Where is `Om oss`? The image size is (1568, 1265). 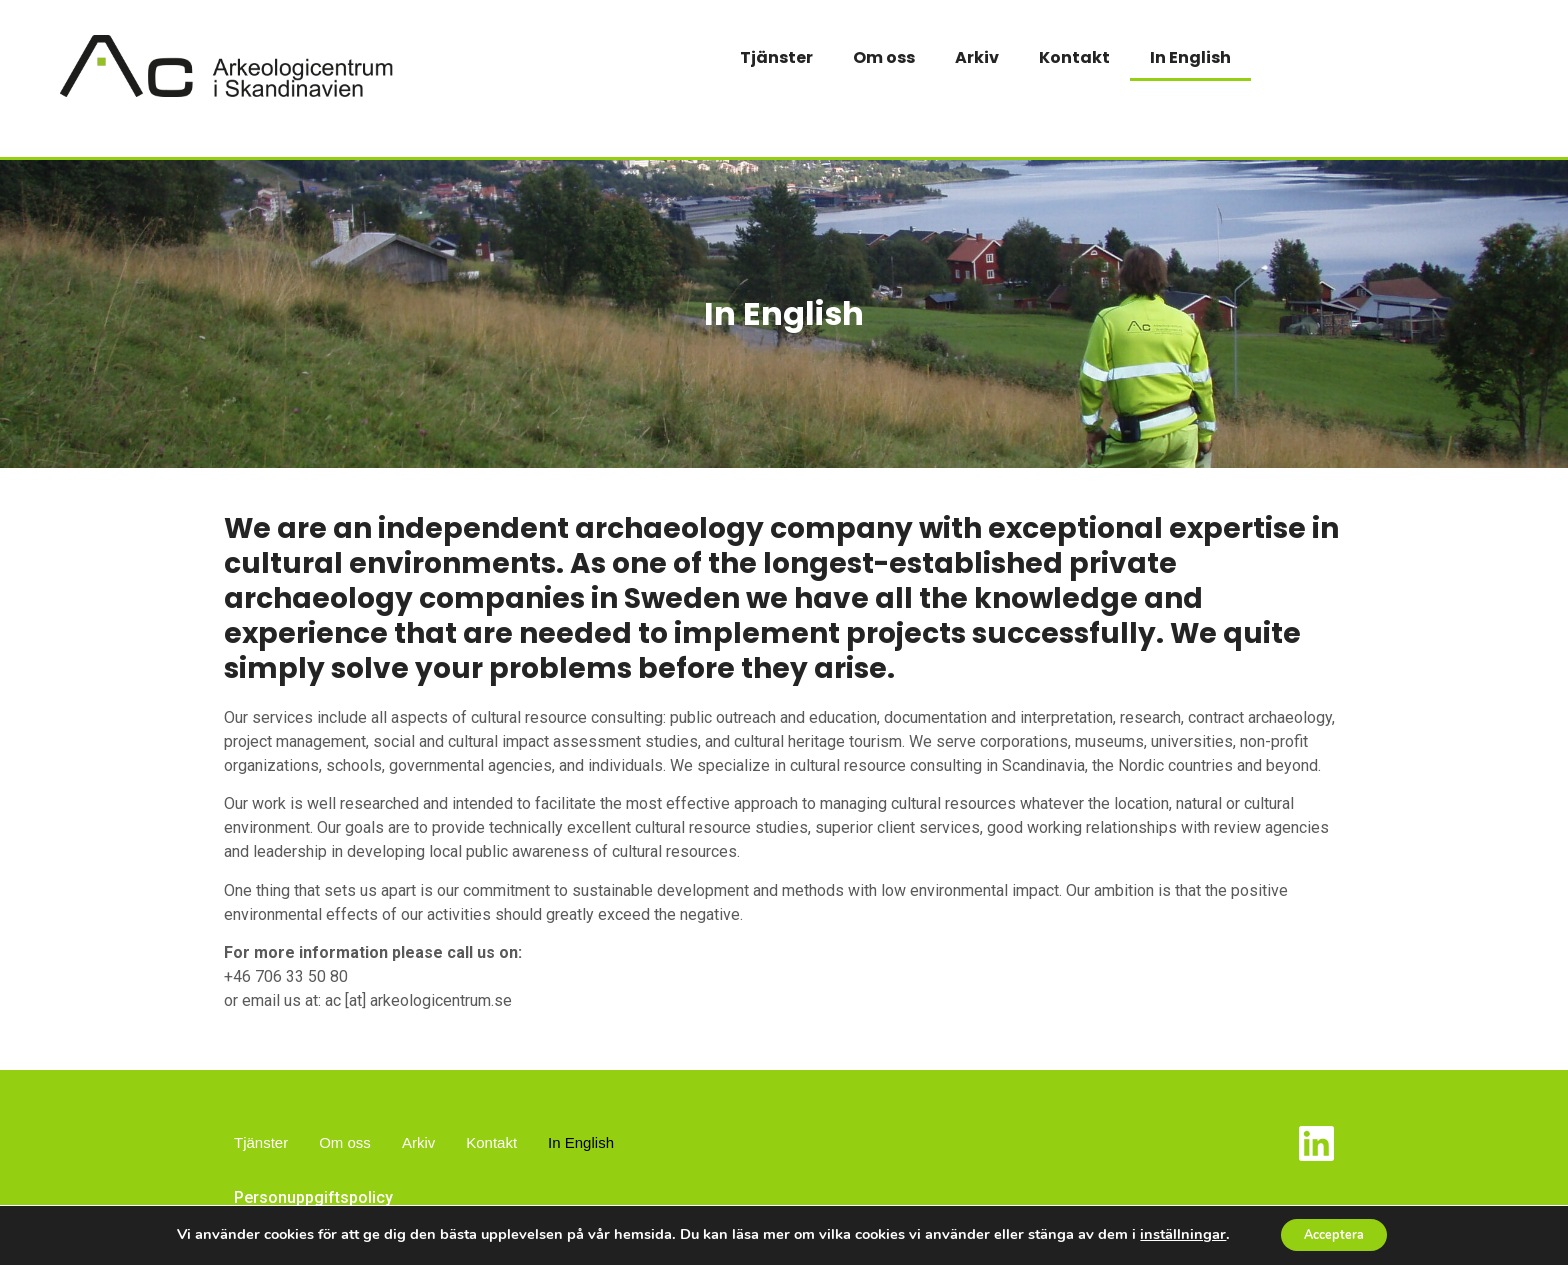 Om oss is located at coordinates (884, 57).